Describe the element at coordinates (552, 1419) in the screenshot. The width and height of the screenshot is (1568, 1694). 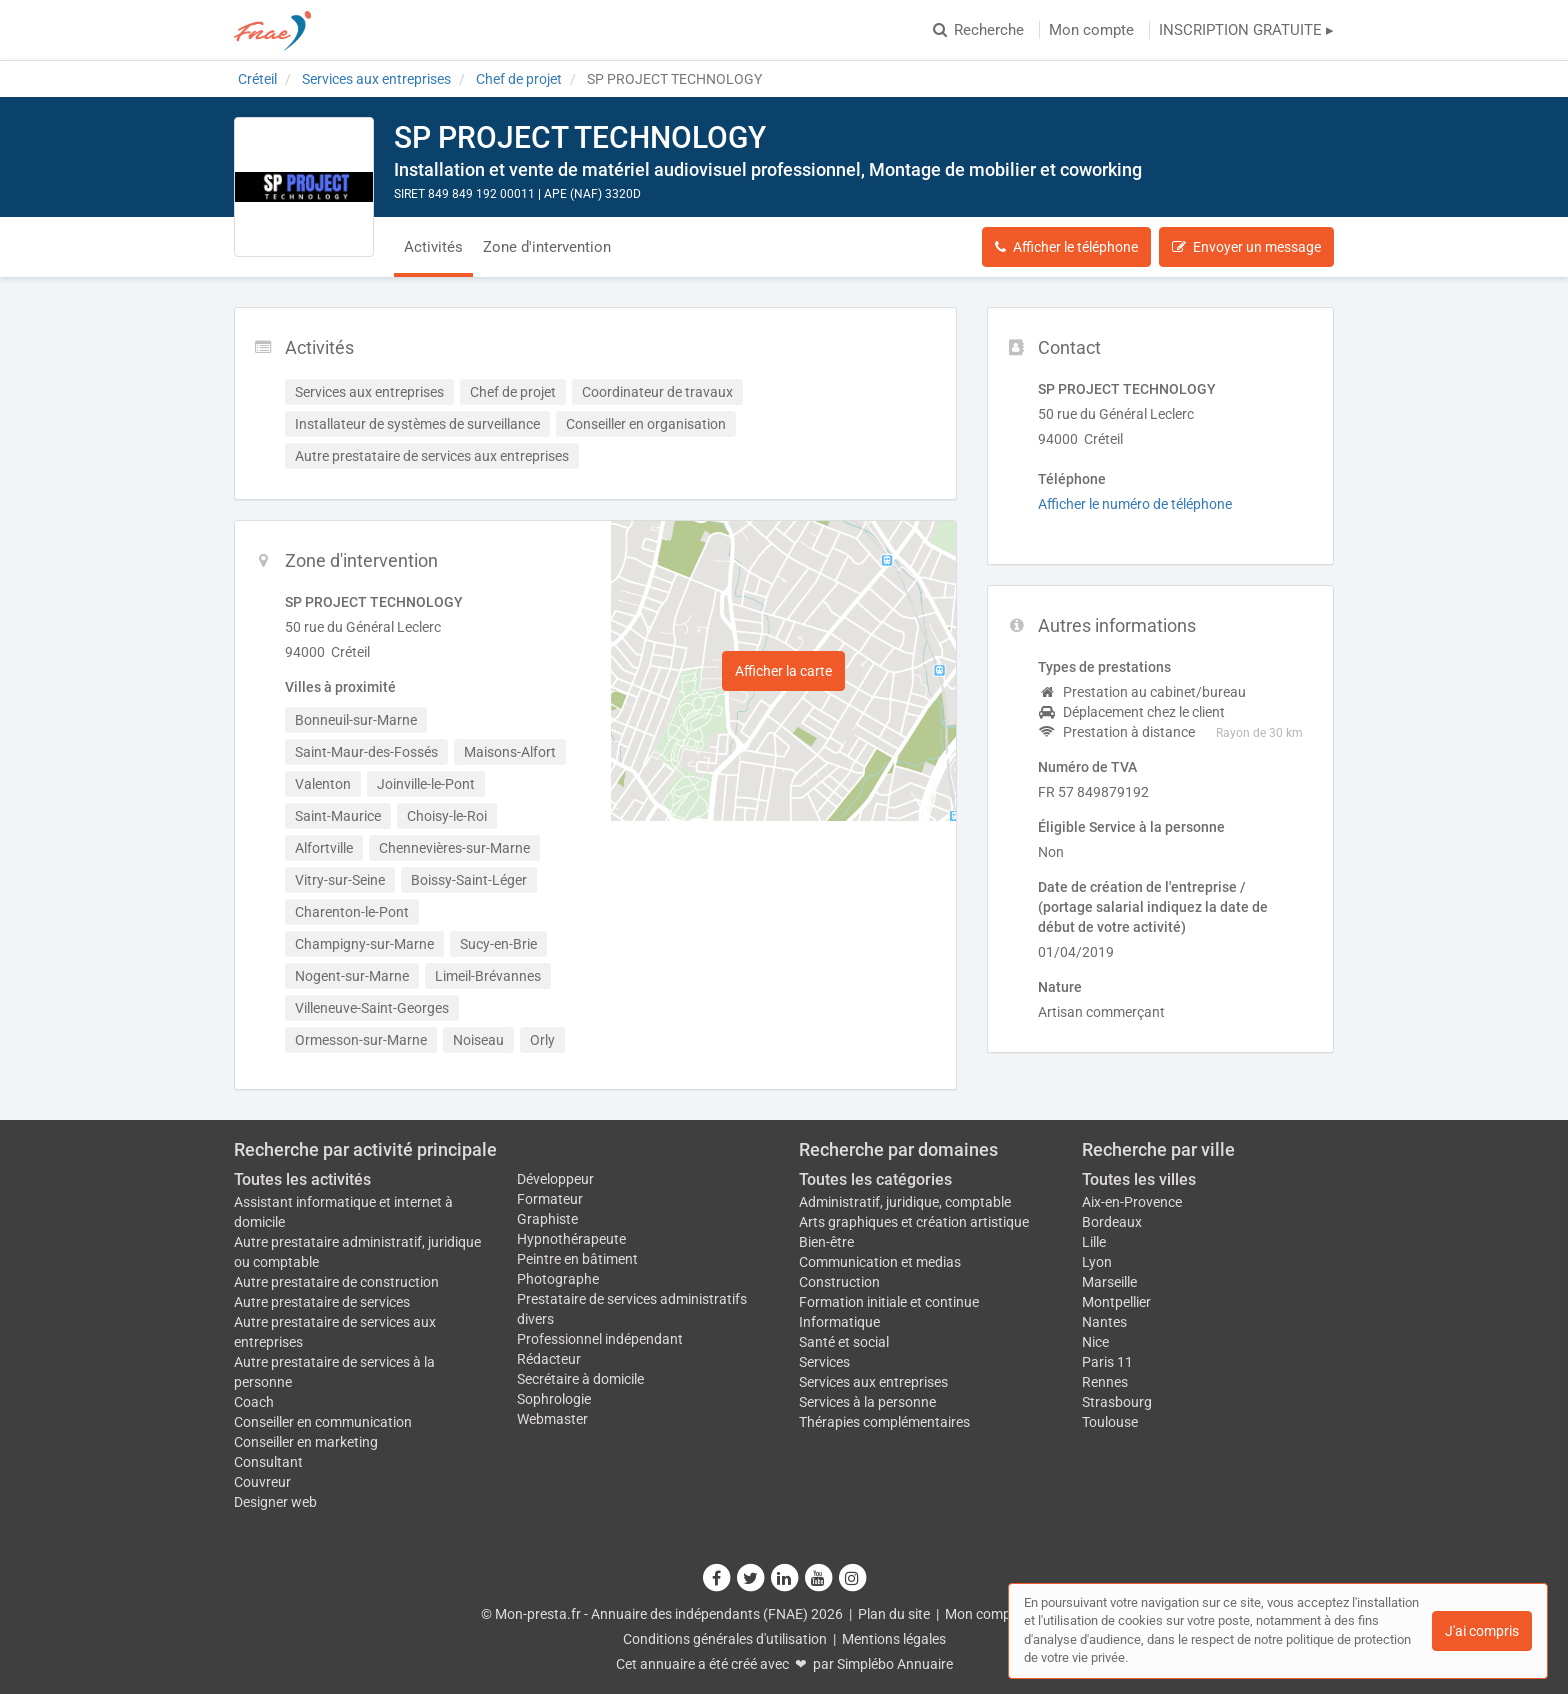
I see `Webmaster` at that location.